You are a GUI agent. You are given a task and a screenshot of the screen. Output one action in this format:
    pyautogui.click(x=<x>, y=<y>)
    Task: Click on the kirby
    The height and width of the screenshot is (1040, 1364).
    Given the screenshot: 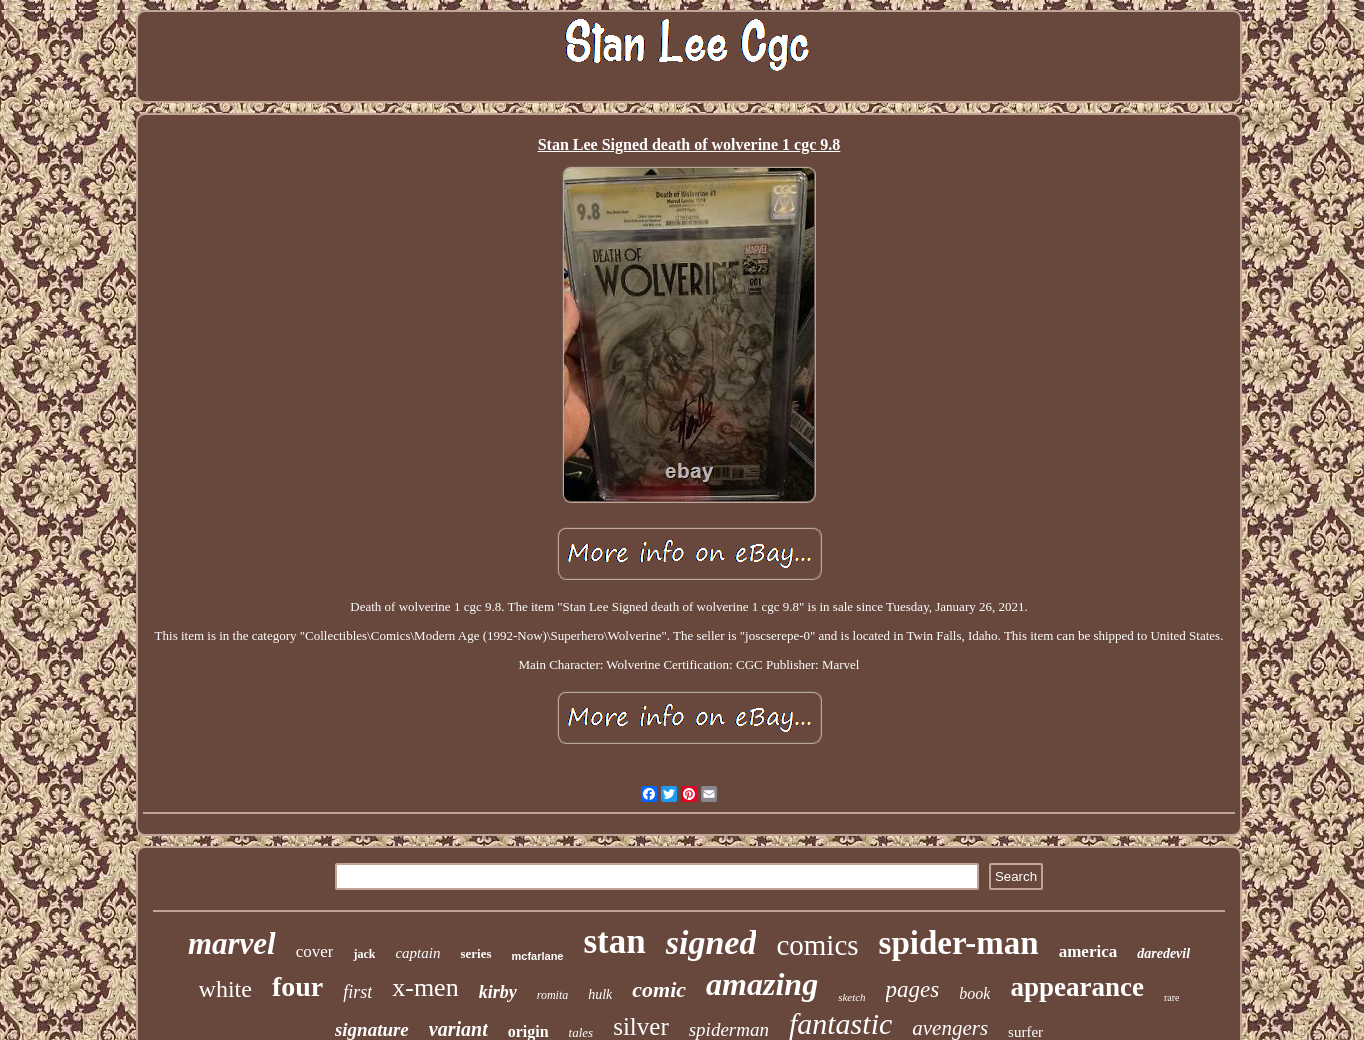 What is the action you would take?
    pyautogui.click(x=498, y=992)
    